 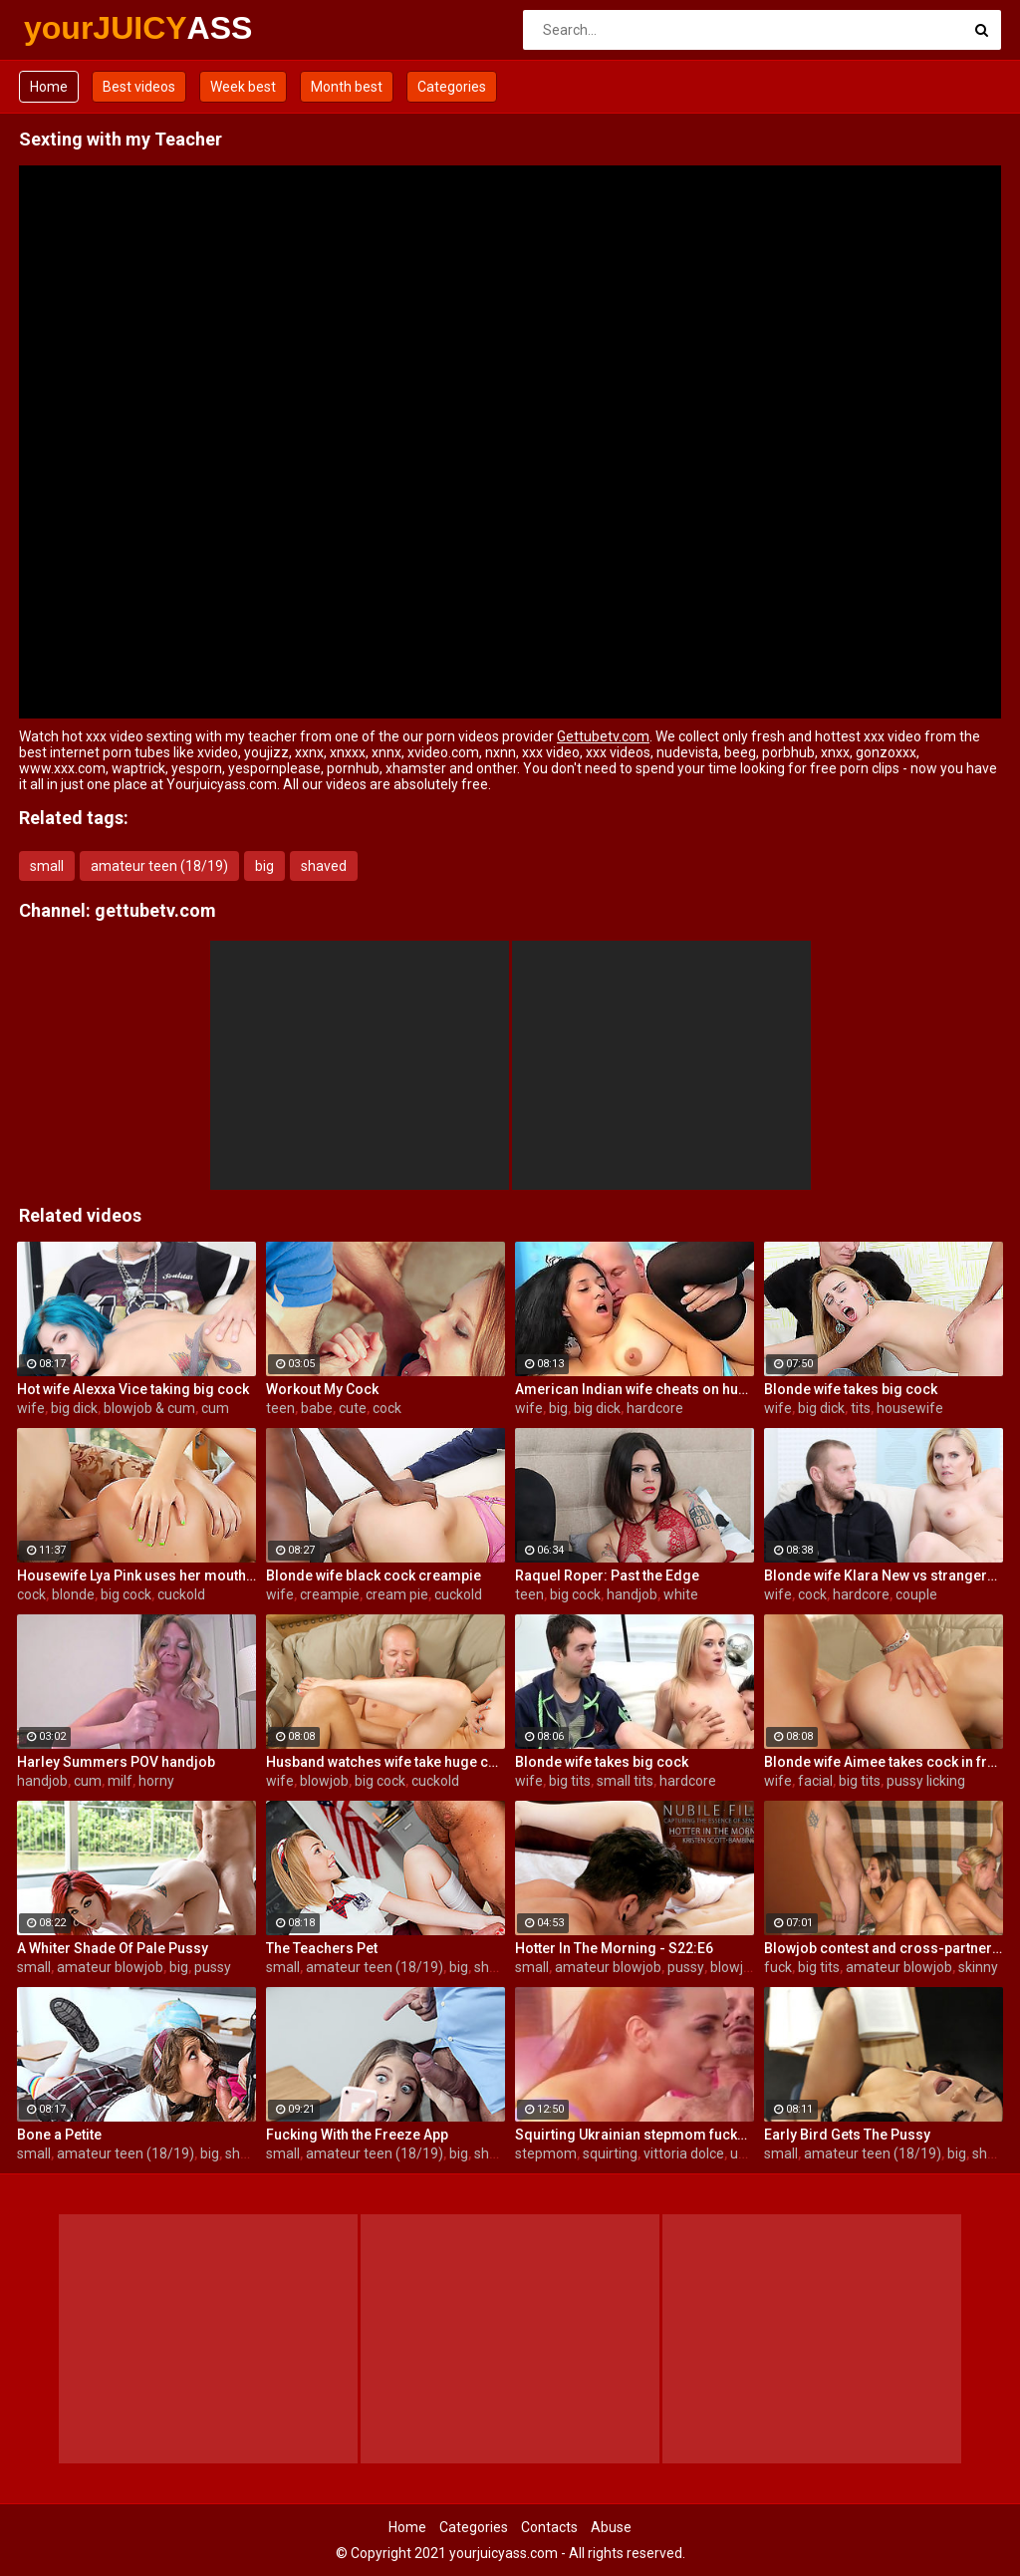 I want to click on small, so click(x=47, y=866).